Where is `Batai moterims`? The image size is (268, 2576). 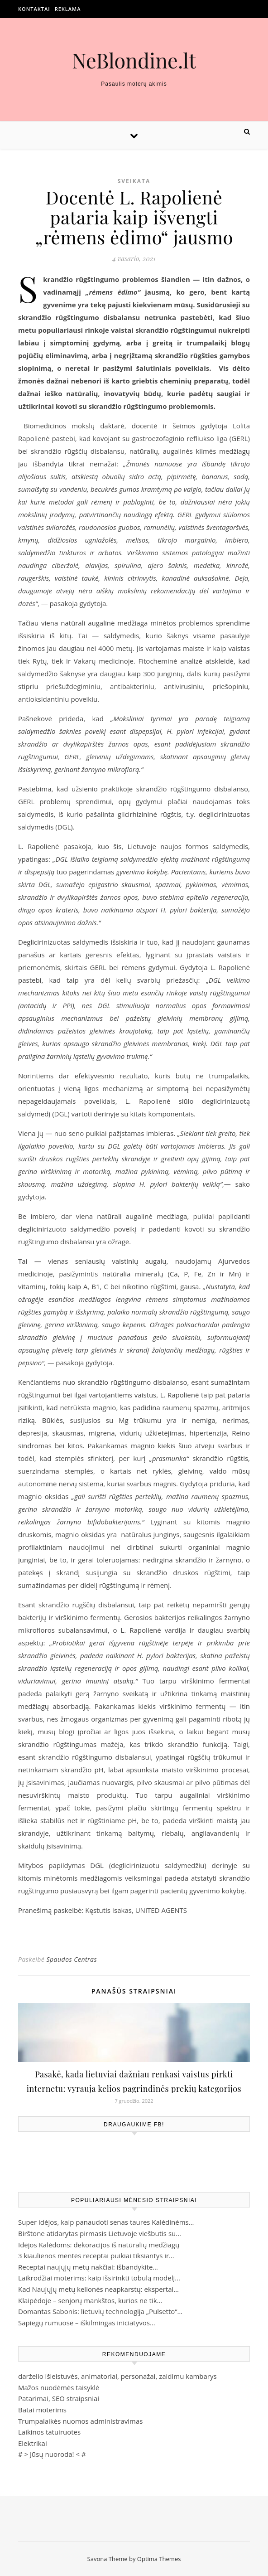
Batai moterims is located at coordinates (42, 2409).